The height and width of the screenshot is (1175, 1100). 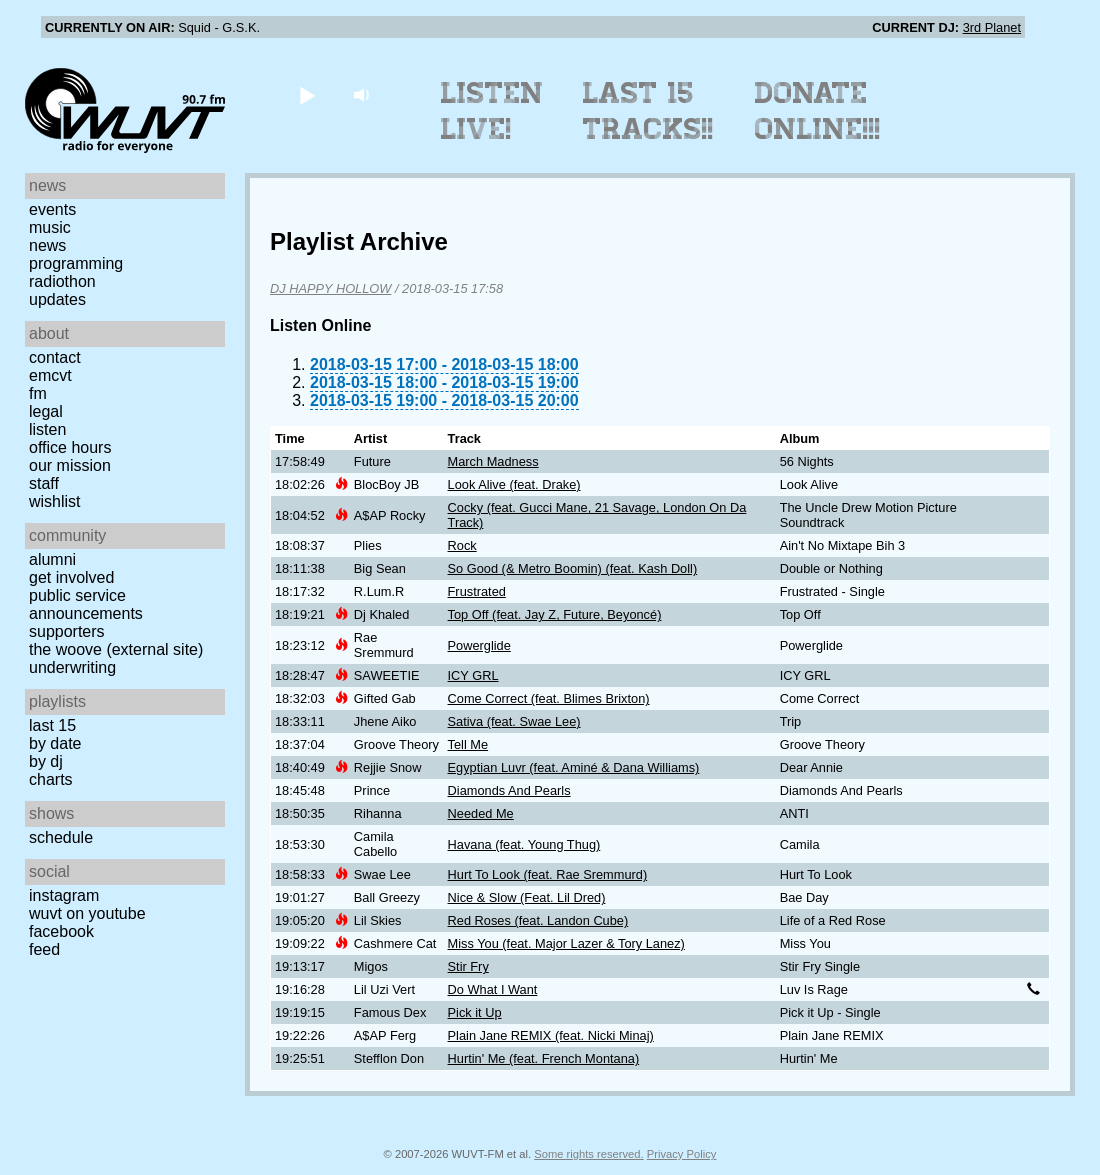 I want to click on Our Mission, so click(x=70, y=465).